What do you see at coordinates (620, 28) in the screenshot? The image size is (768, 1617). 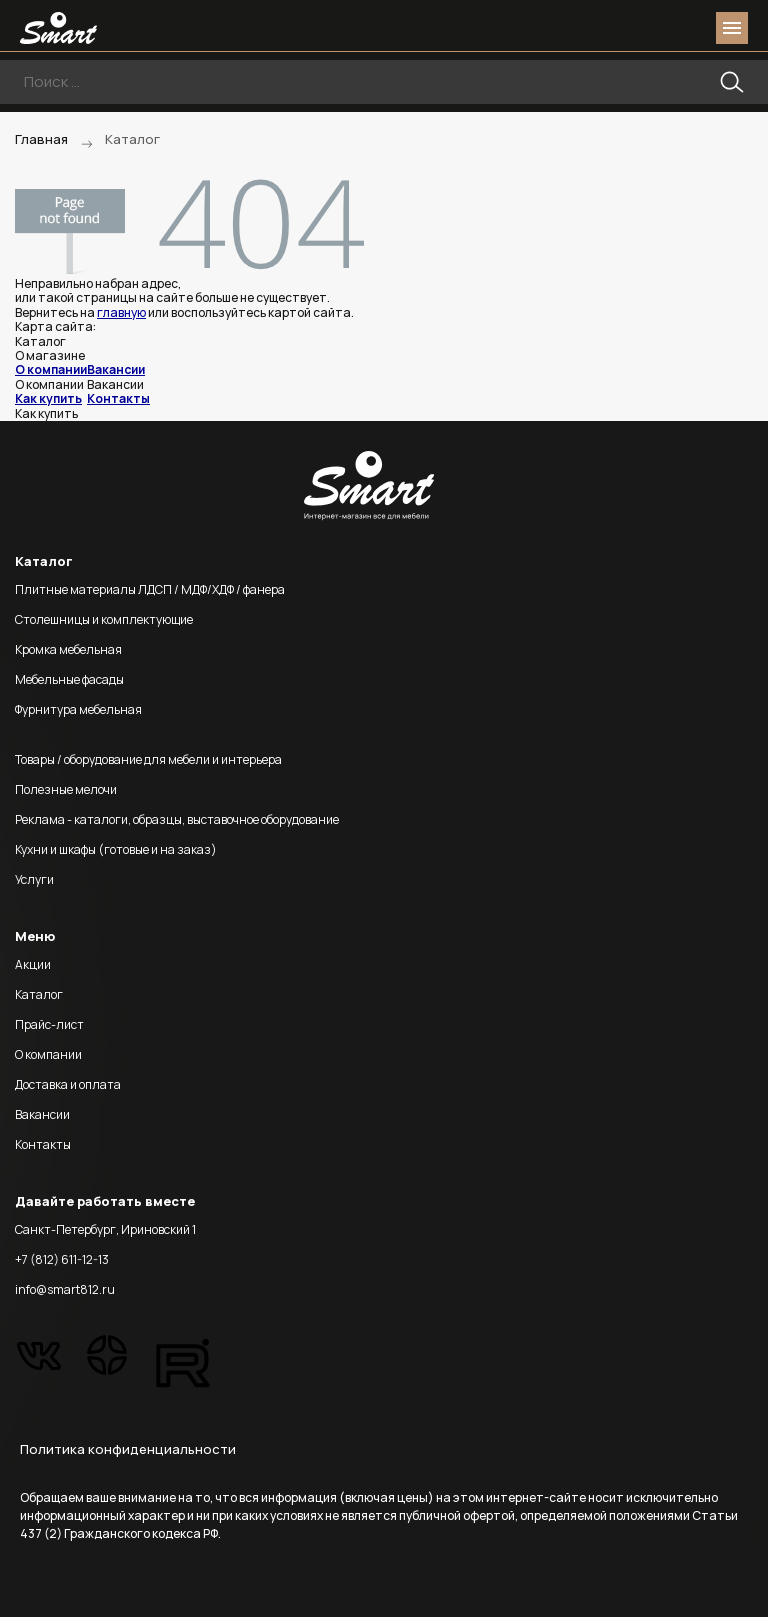 I see `phone` at bounding box center [620, 28].